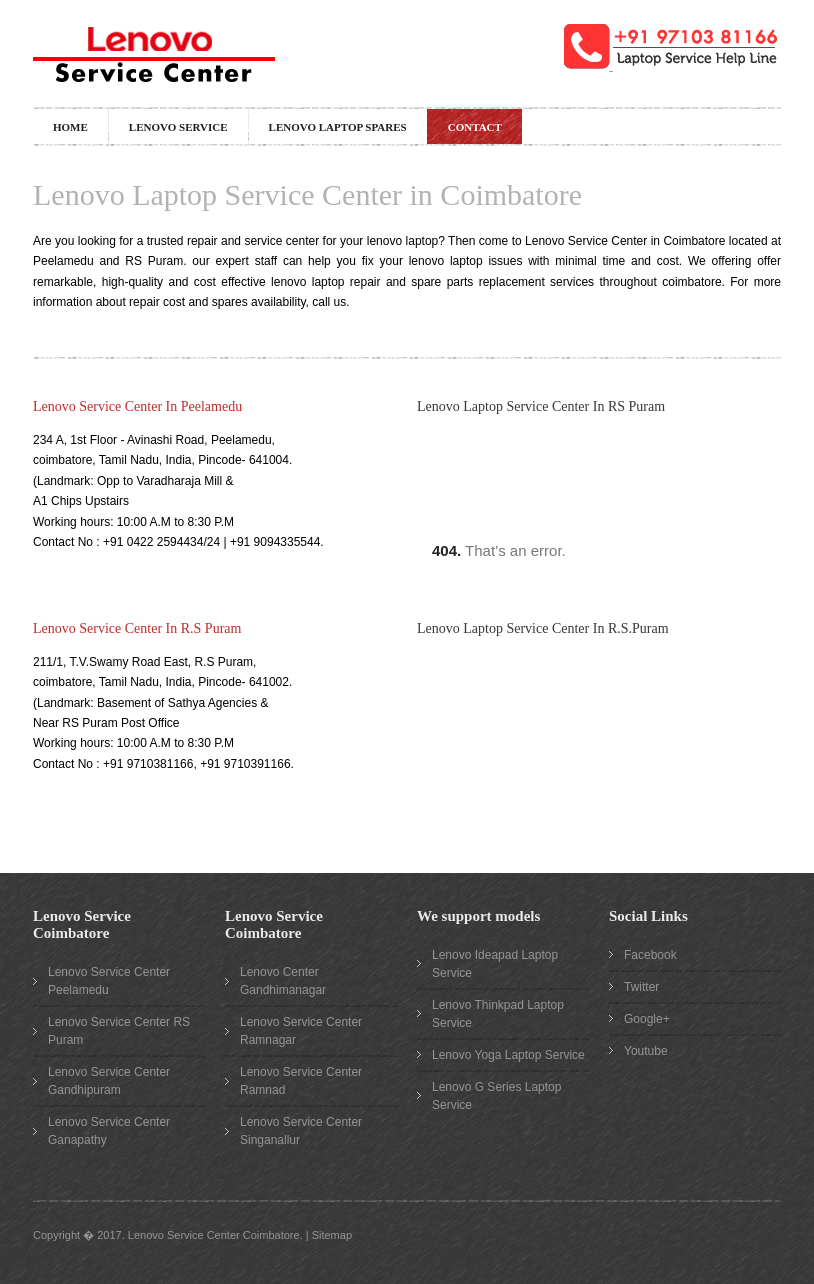 The width and height of the screenshot is (814, 1284). What do you see at coordinates (650, 955) in the screenshot?
I see `Facebook` at bounding box center [650, 955].